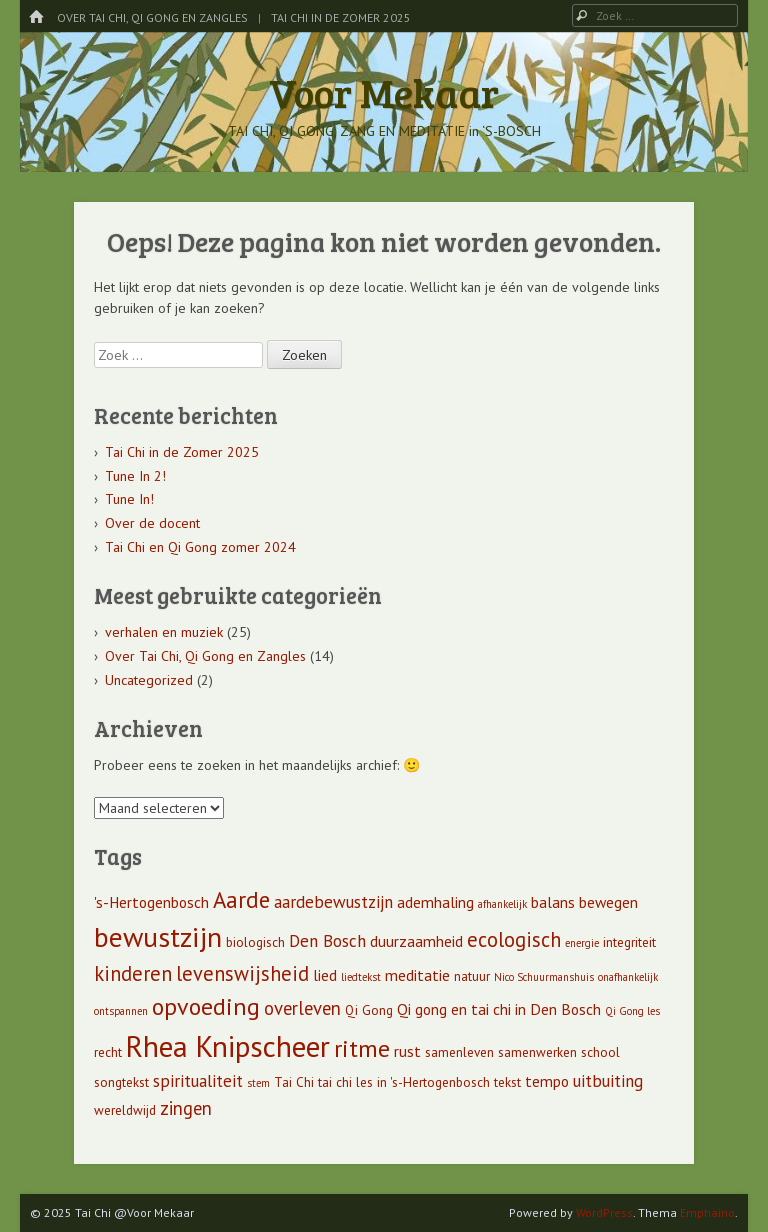 The width and height of the screenshot is (768, 1232). I want to click on liedtekst [liedtekst (4 items)], so click(361, 977).